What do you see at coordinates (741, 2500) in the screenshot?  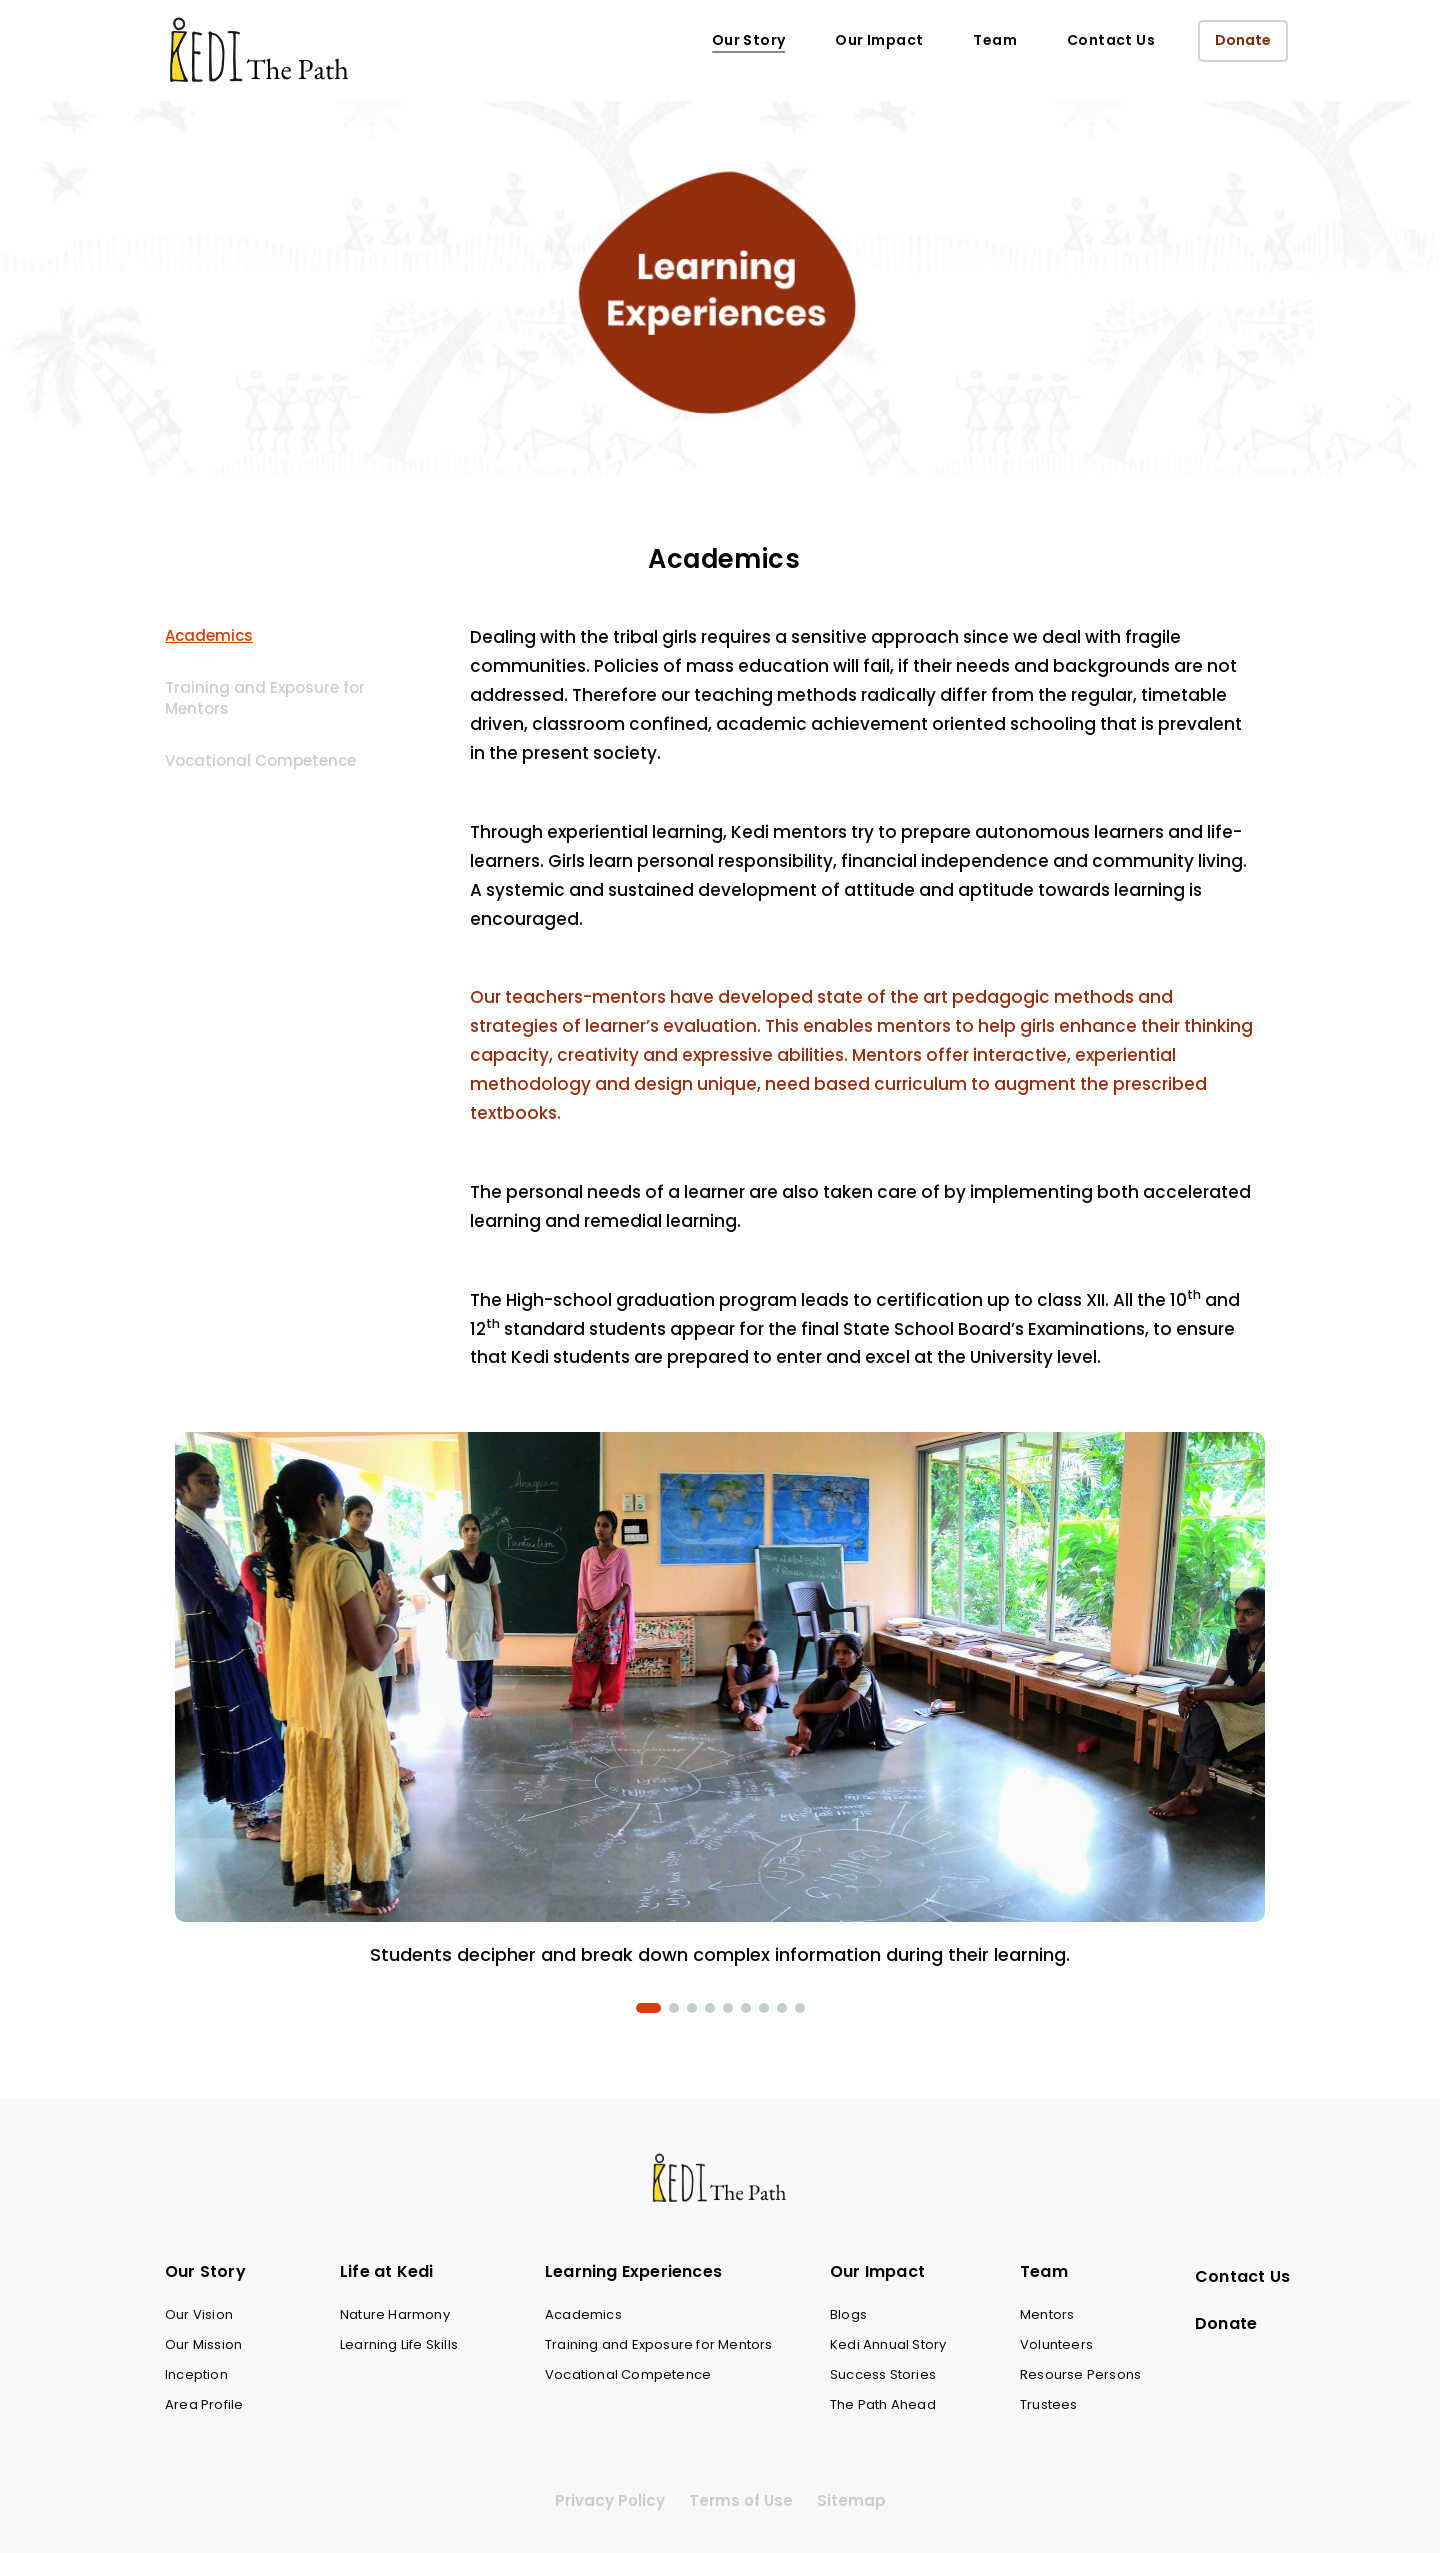 I see `Terms of Use` at bounding box center [741, 2500].